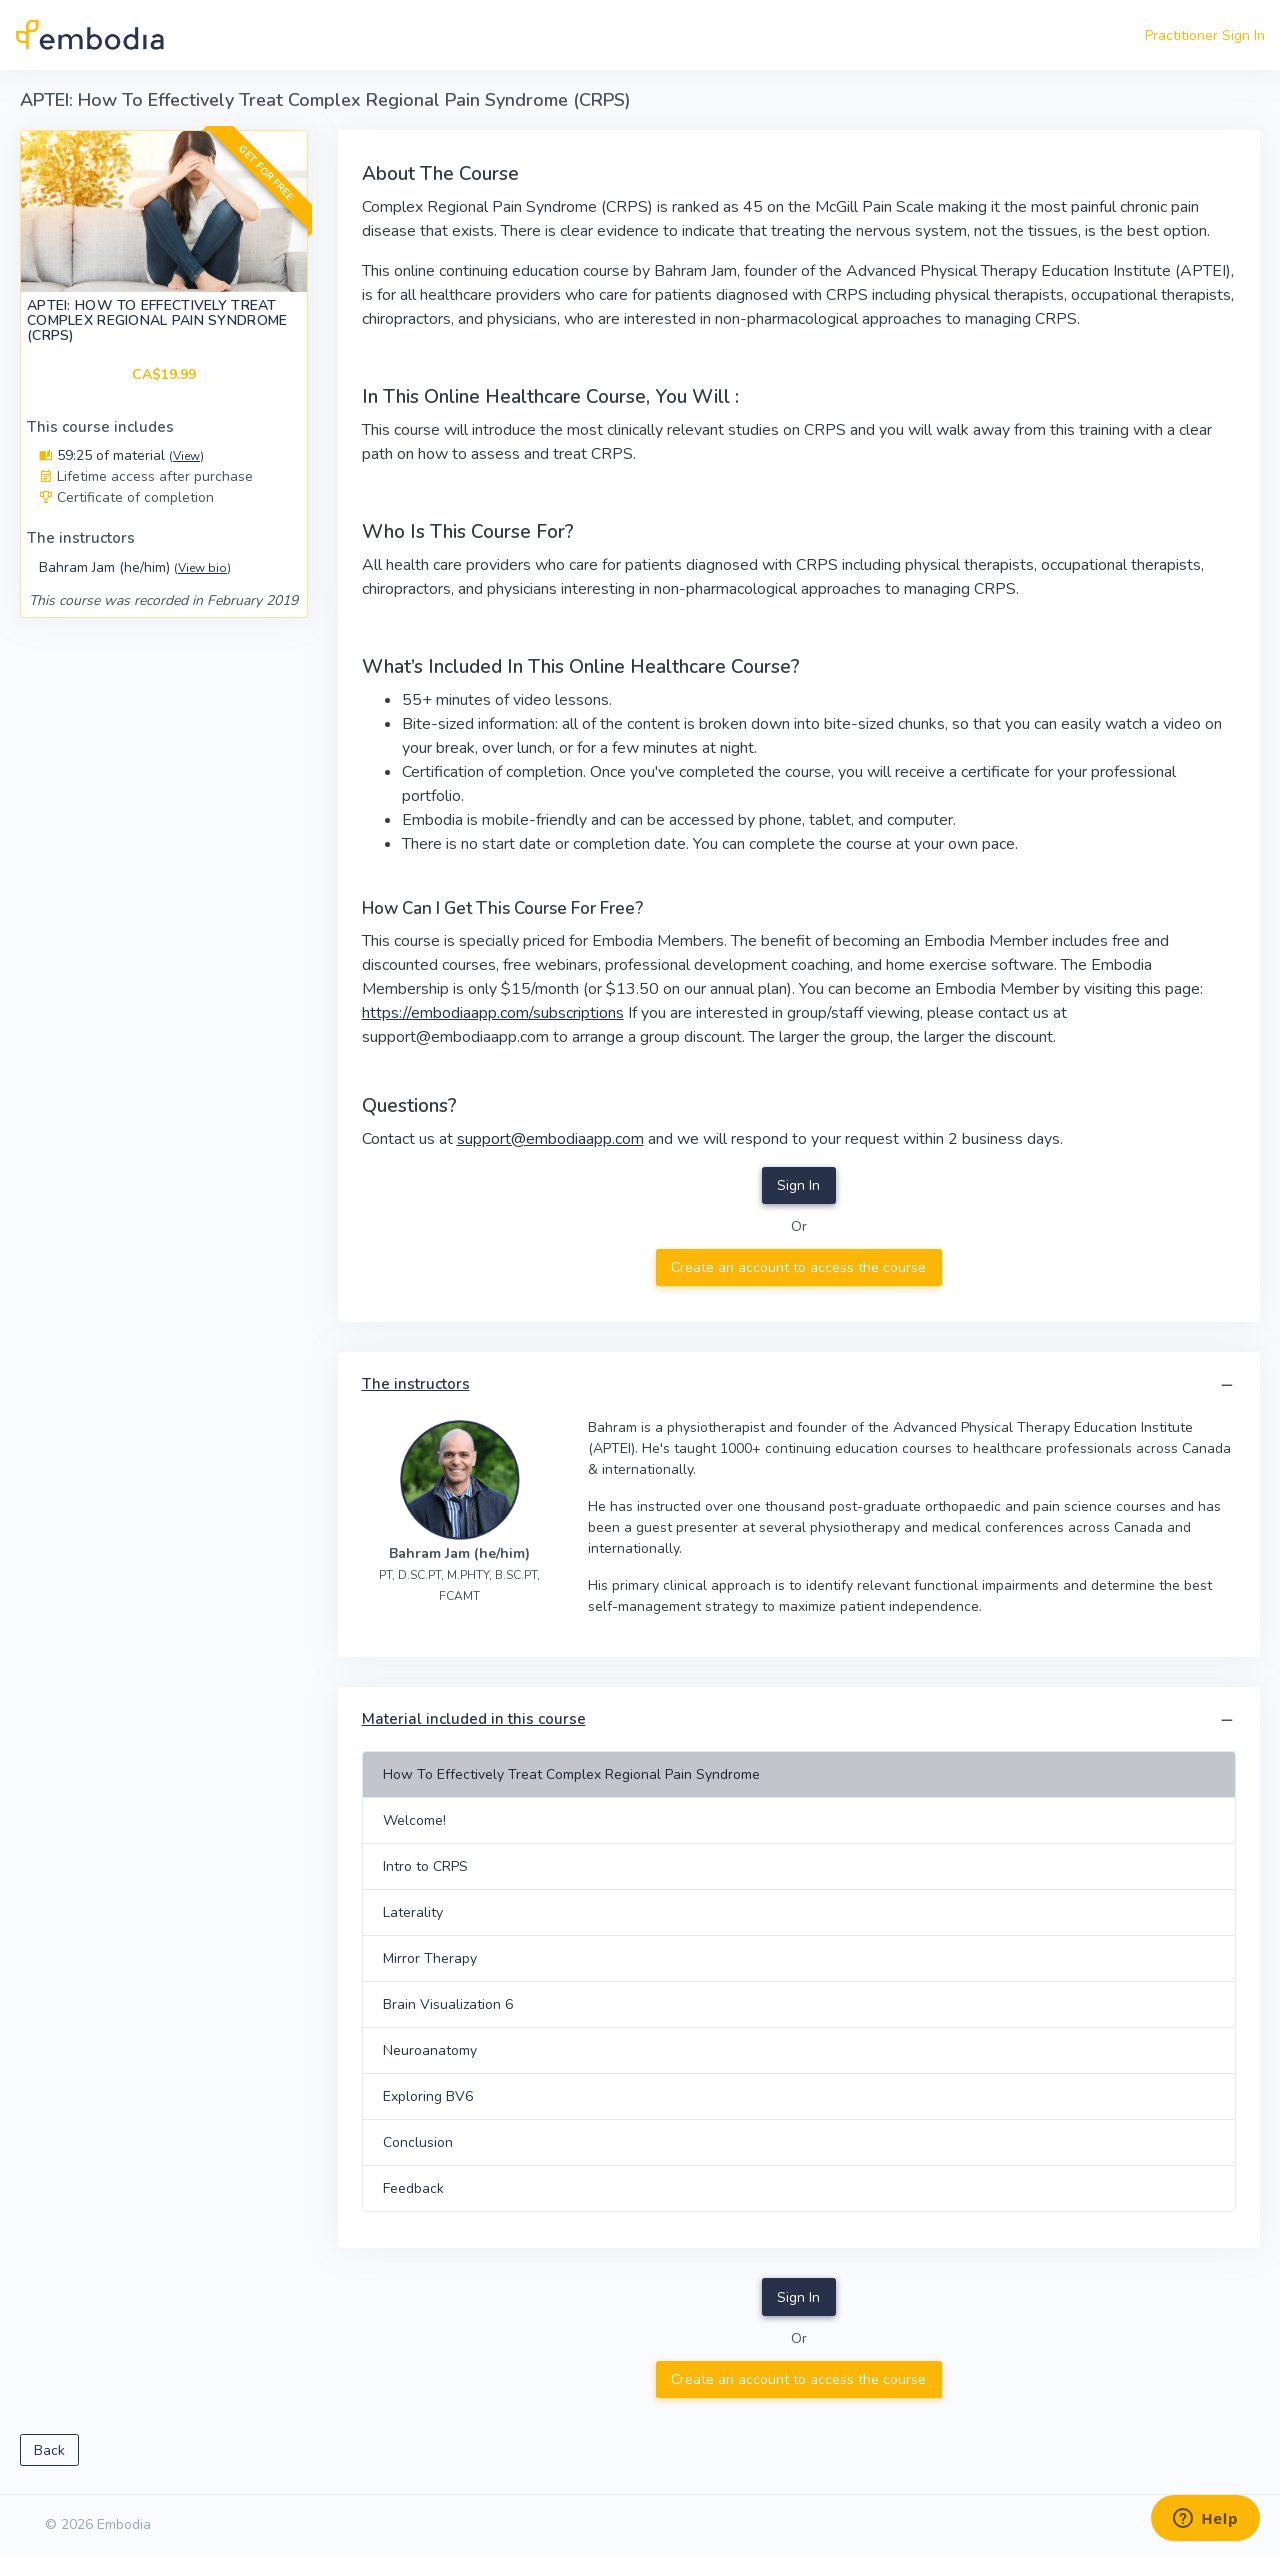  Describe the element at coordinates (798, 1267) in the screenshot. I see `Create an account to access the course` at that location.